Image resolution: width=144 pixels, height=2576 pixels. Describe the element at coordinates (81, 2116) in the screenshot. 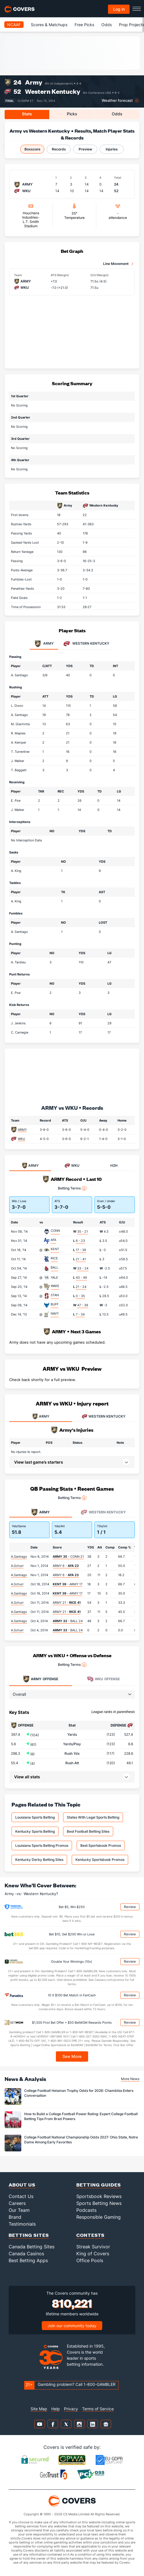

I see `How to Build a College Football Power Rating: Expert College Football Betting Tips From Brad Powers` at that location.